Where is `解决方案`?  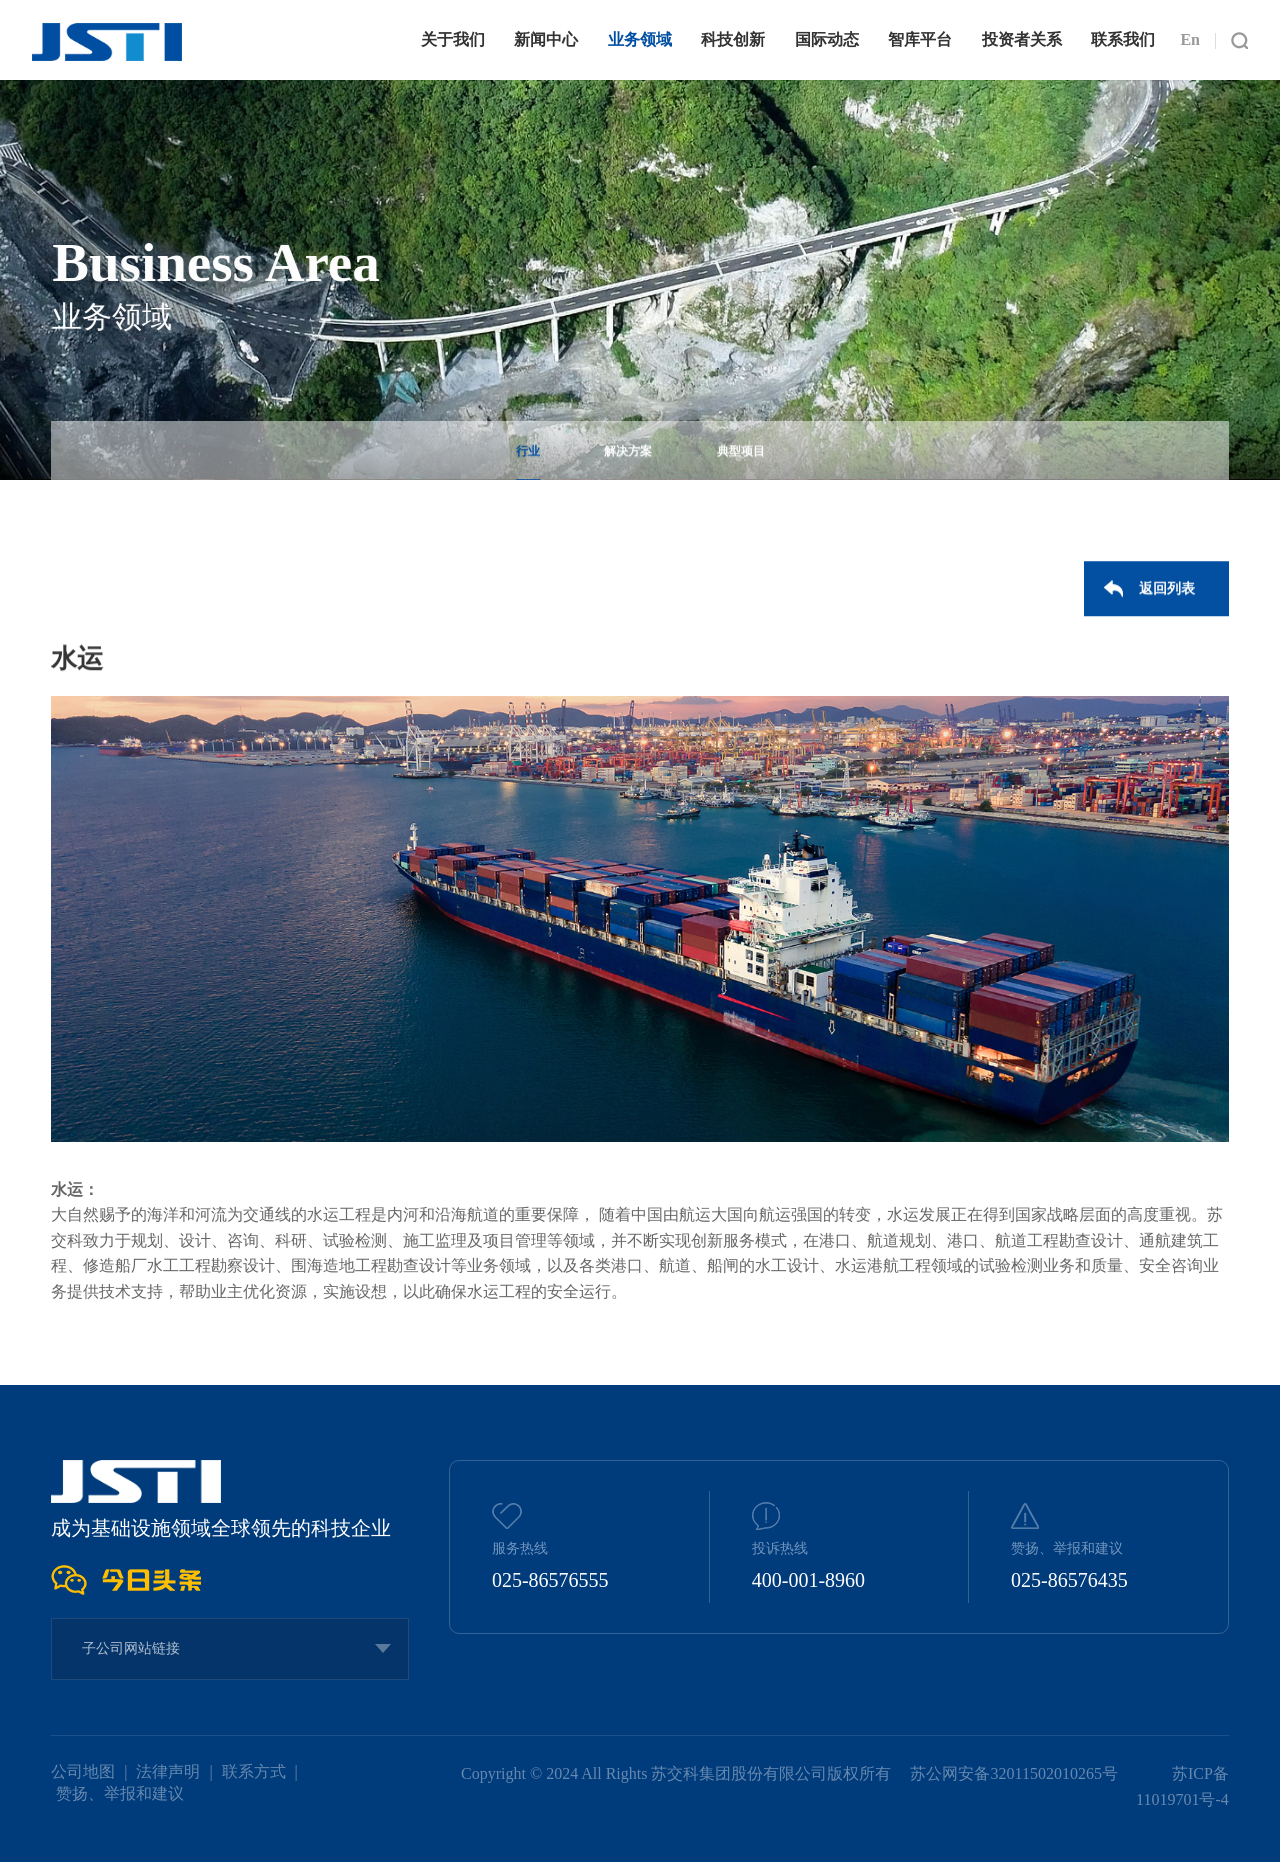 解决方案 is located at coordinates (628, 455).